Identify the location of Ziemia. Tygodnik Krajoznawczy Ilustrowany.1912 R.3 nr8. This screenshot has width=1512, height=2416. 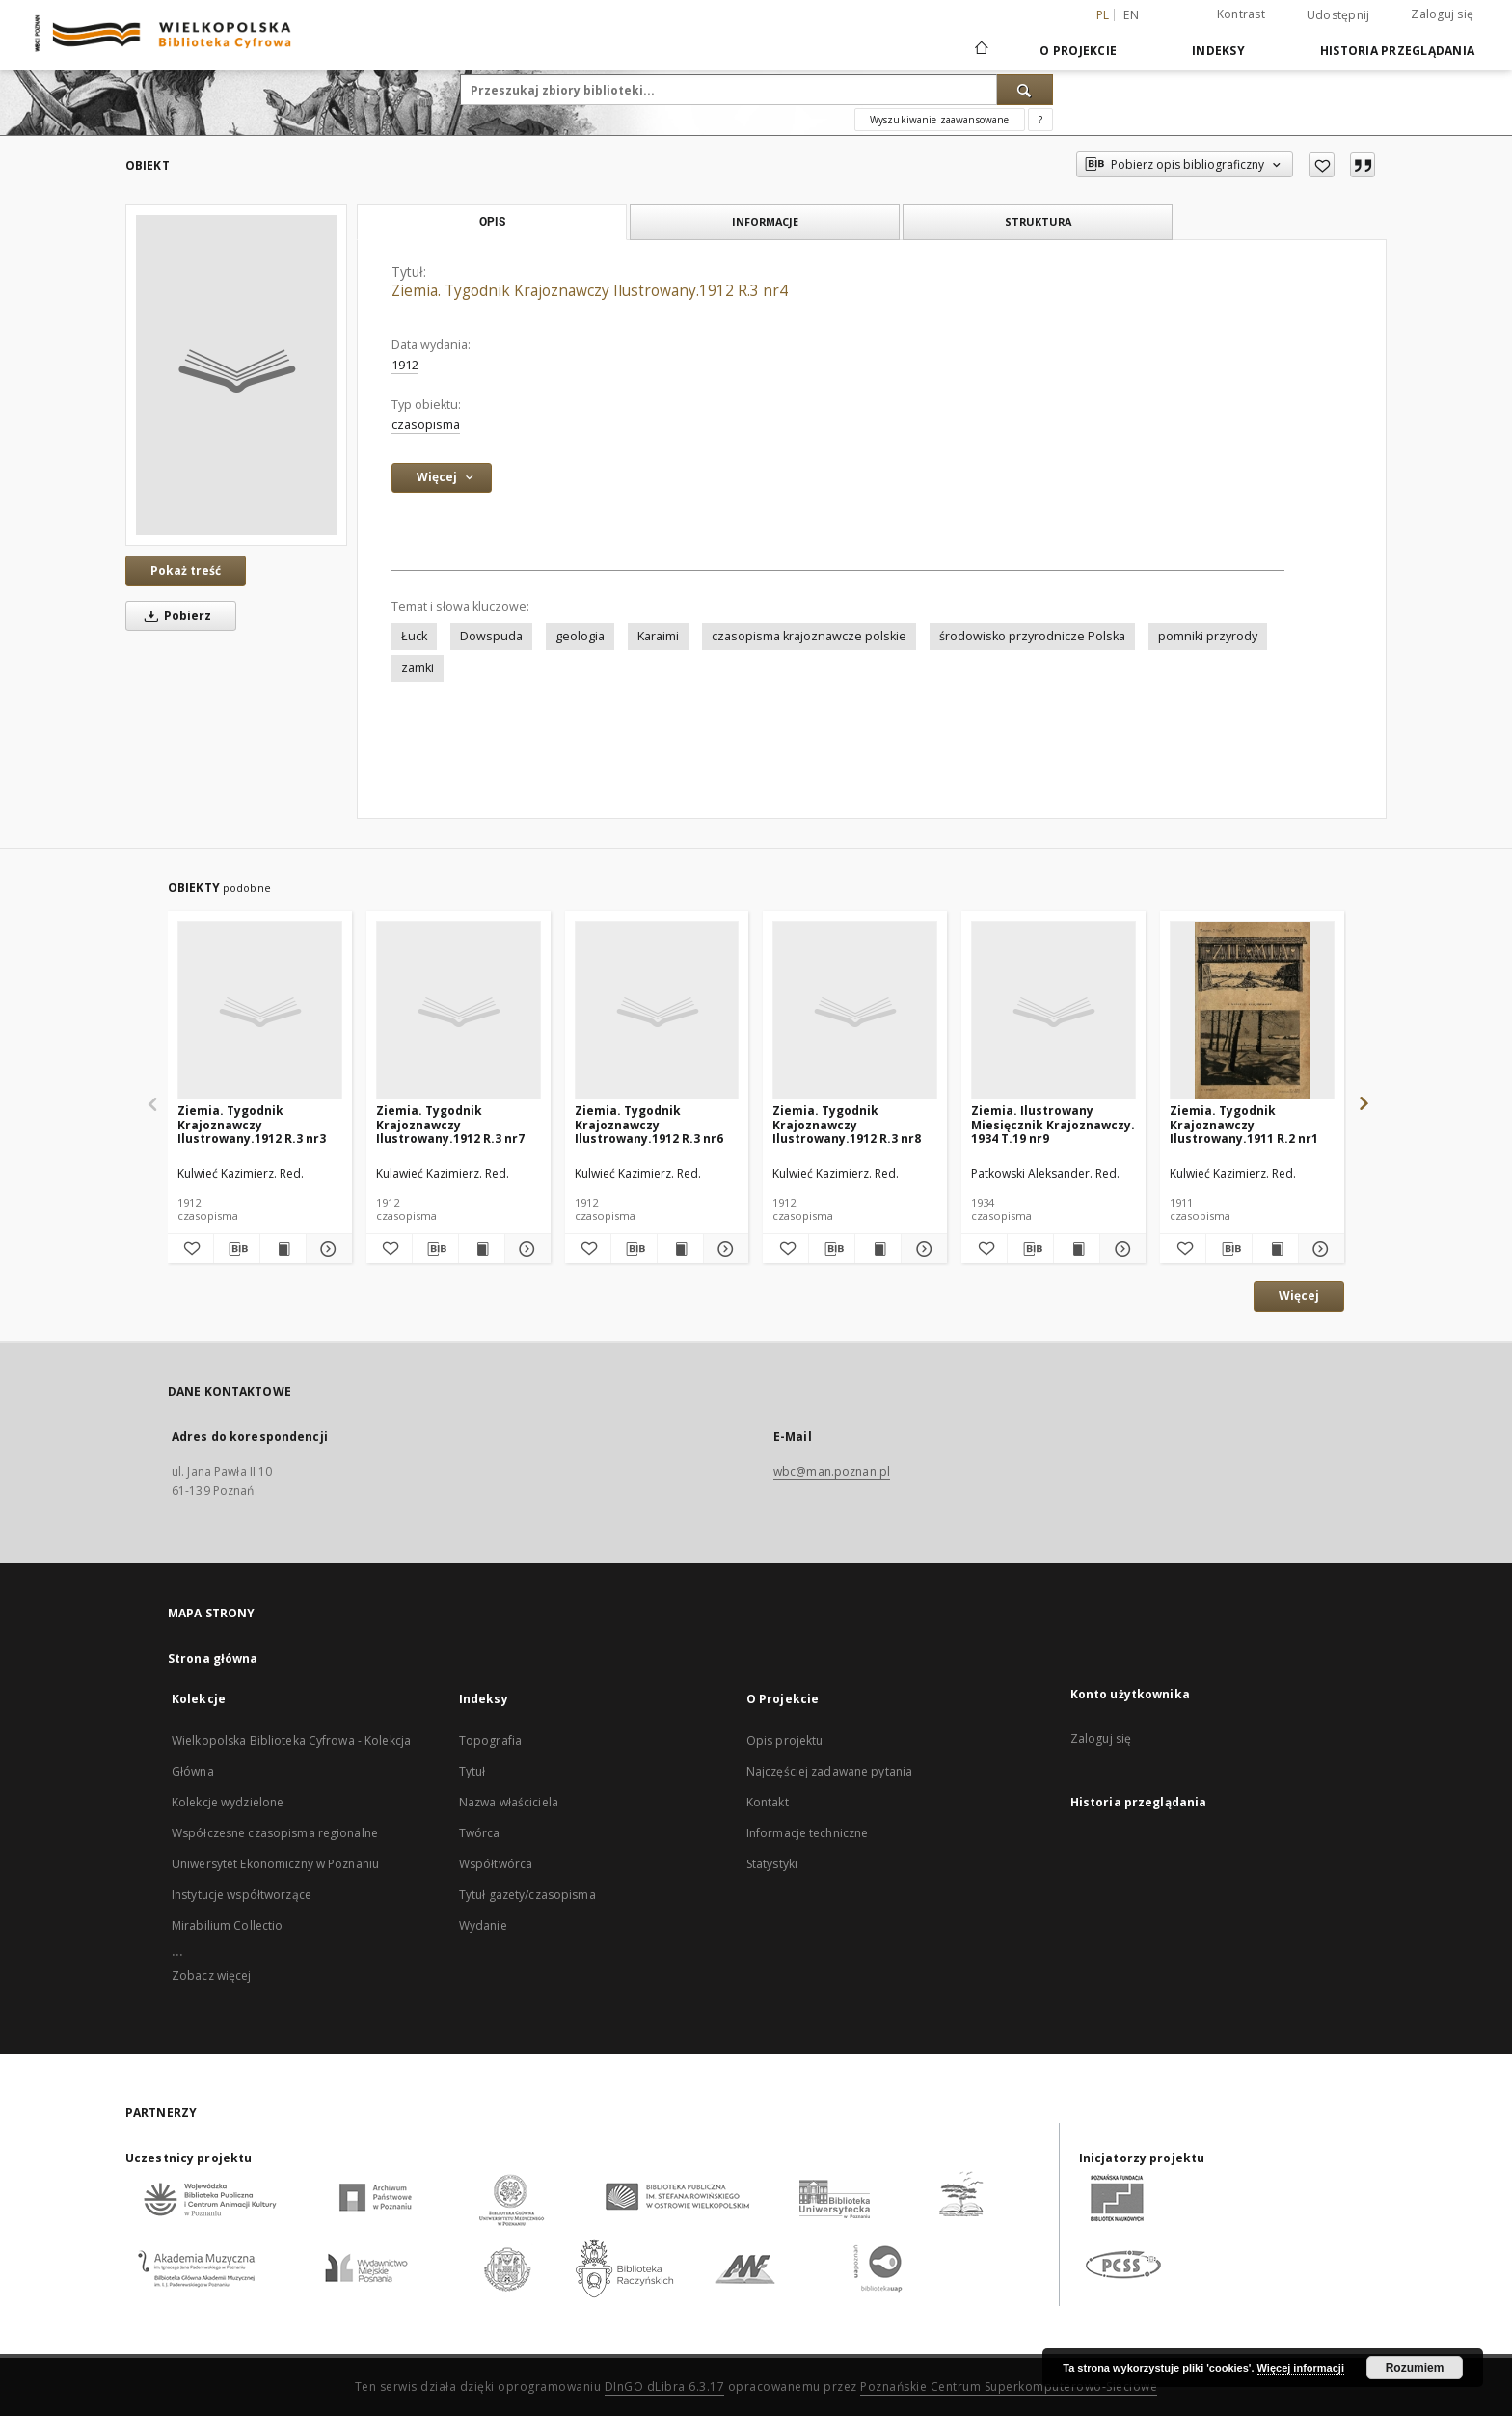
(846, 1124).